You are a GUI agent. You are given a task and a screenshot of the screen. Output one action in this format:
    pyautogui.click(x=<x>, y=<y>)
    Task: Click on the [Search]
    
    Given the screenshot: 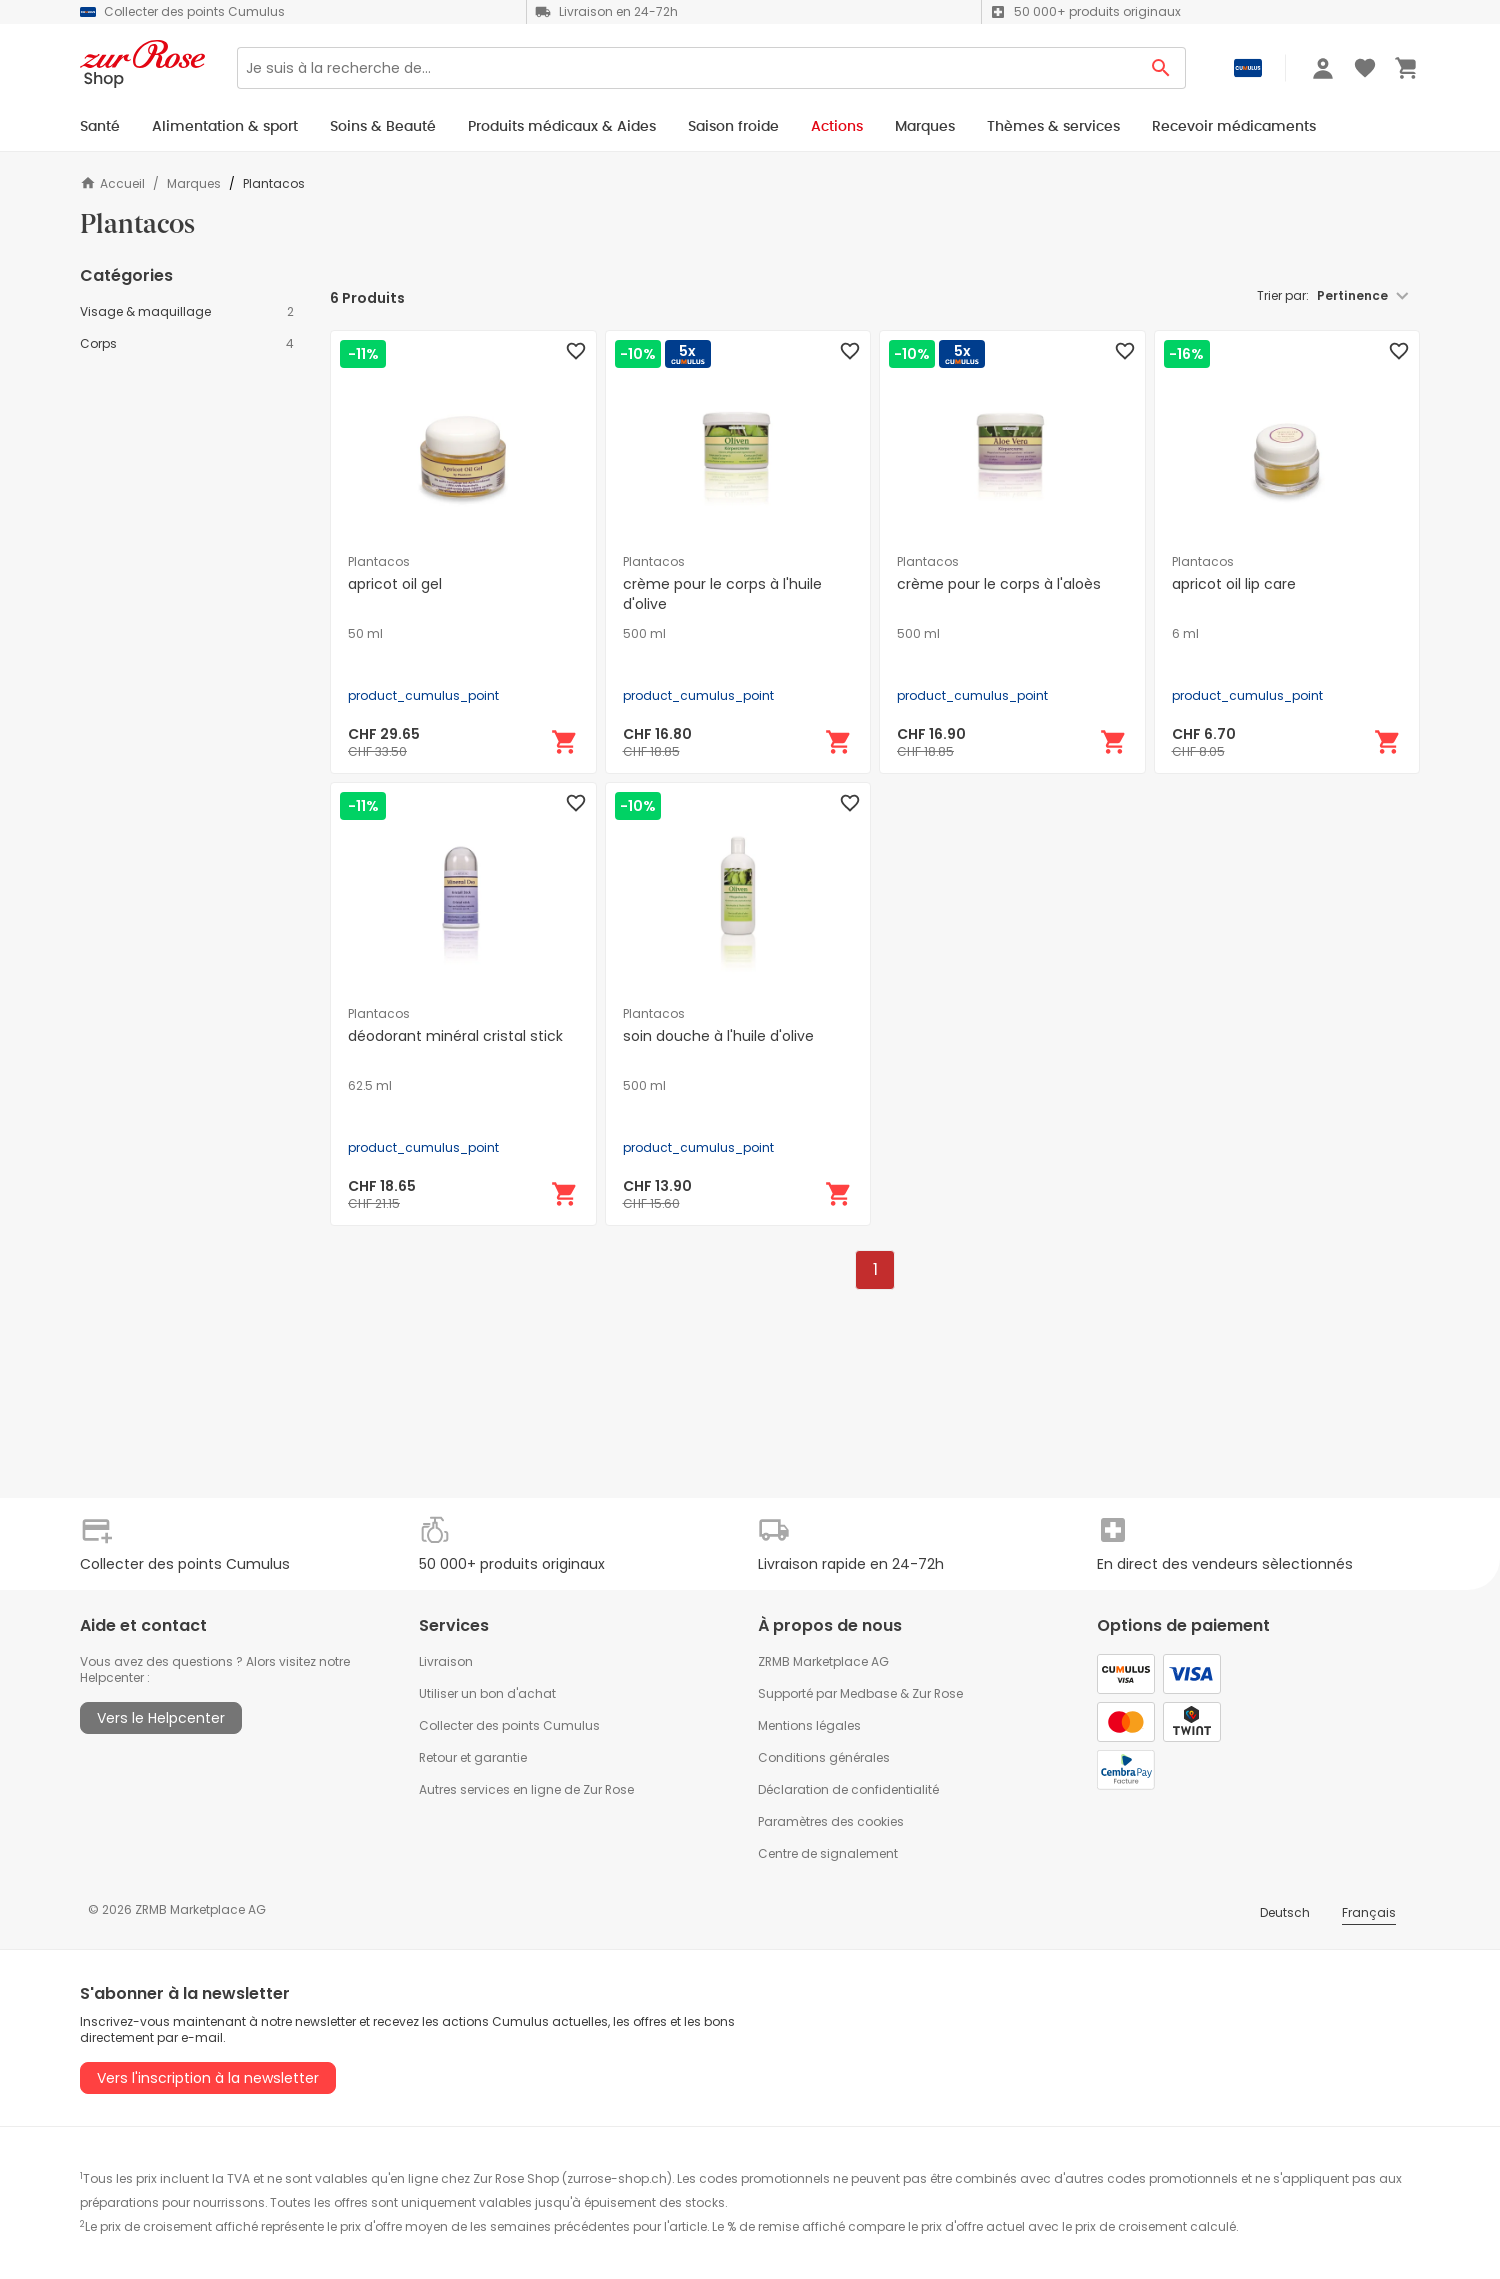 What is the action you would take?
    pyautogui.click(x=687, y=68)
    